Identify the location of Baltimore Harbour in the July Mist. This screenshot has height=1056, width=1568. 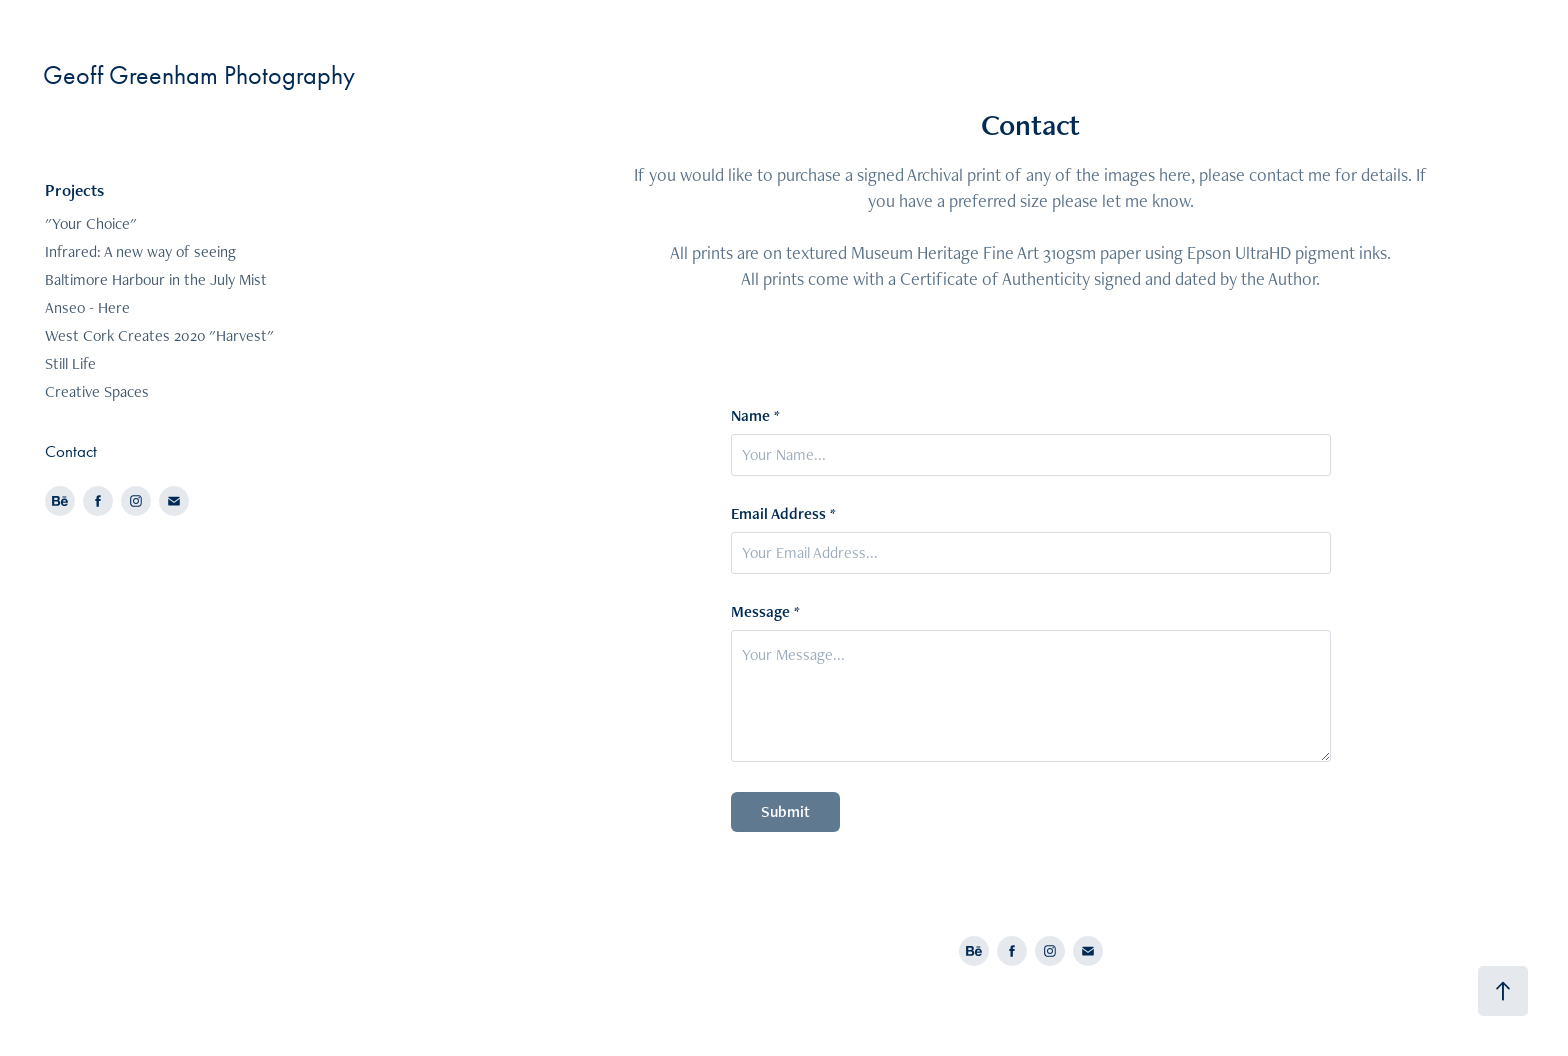
(156, 279).